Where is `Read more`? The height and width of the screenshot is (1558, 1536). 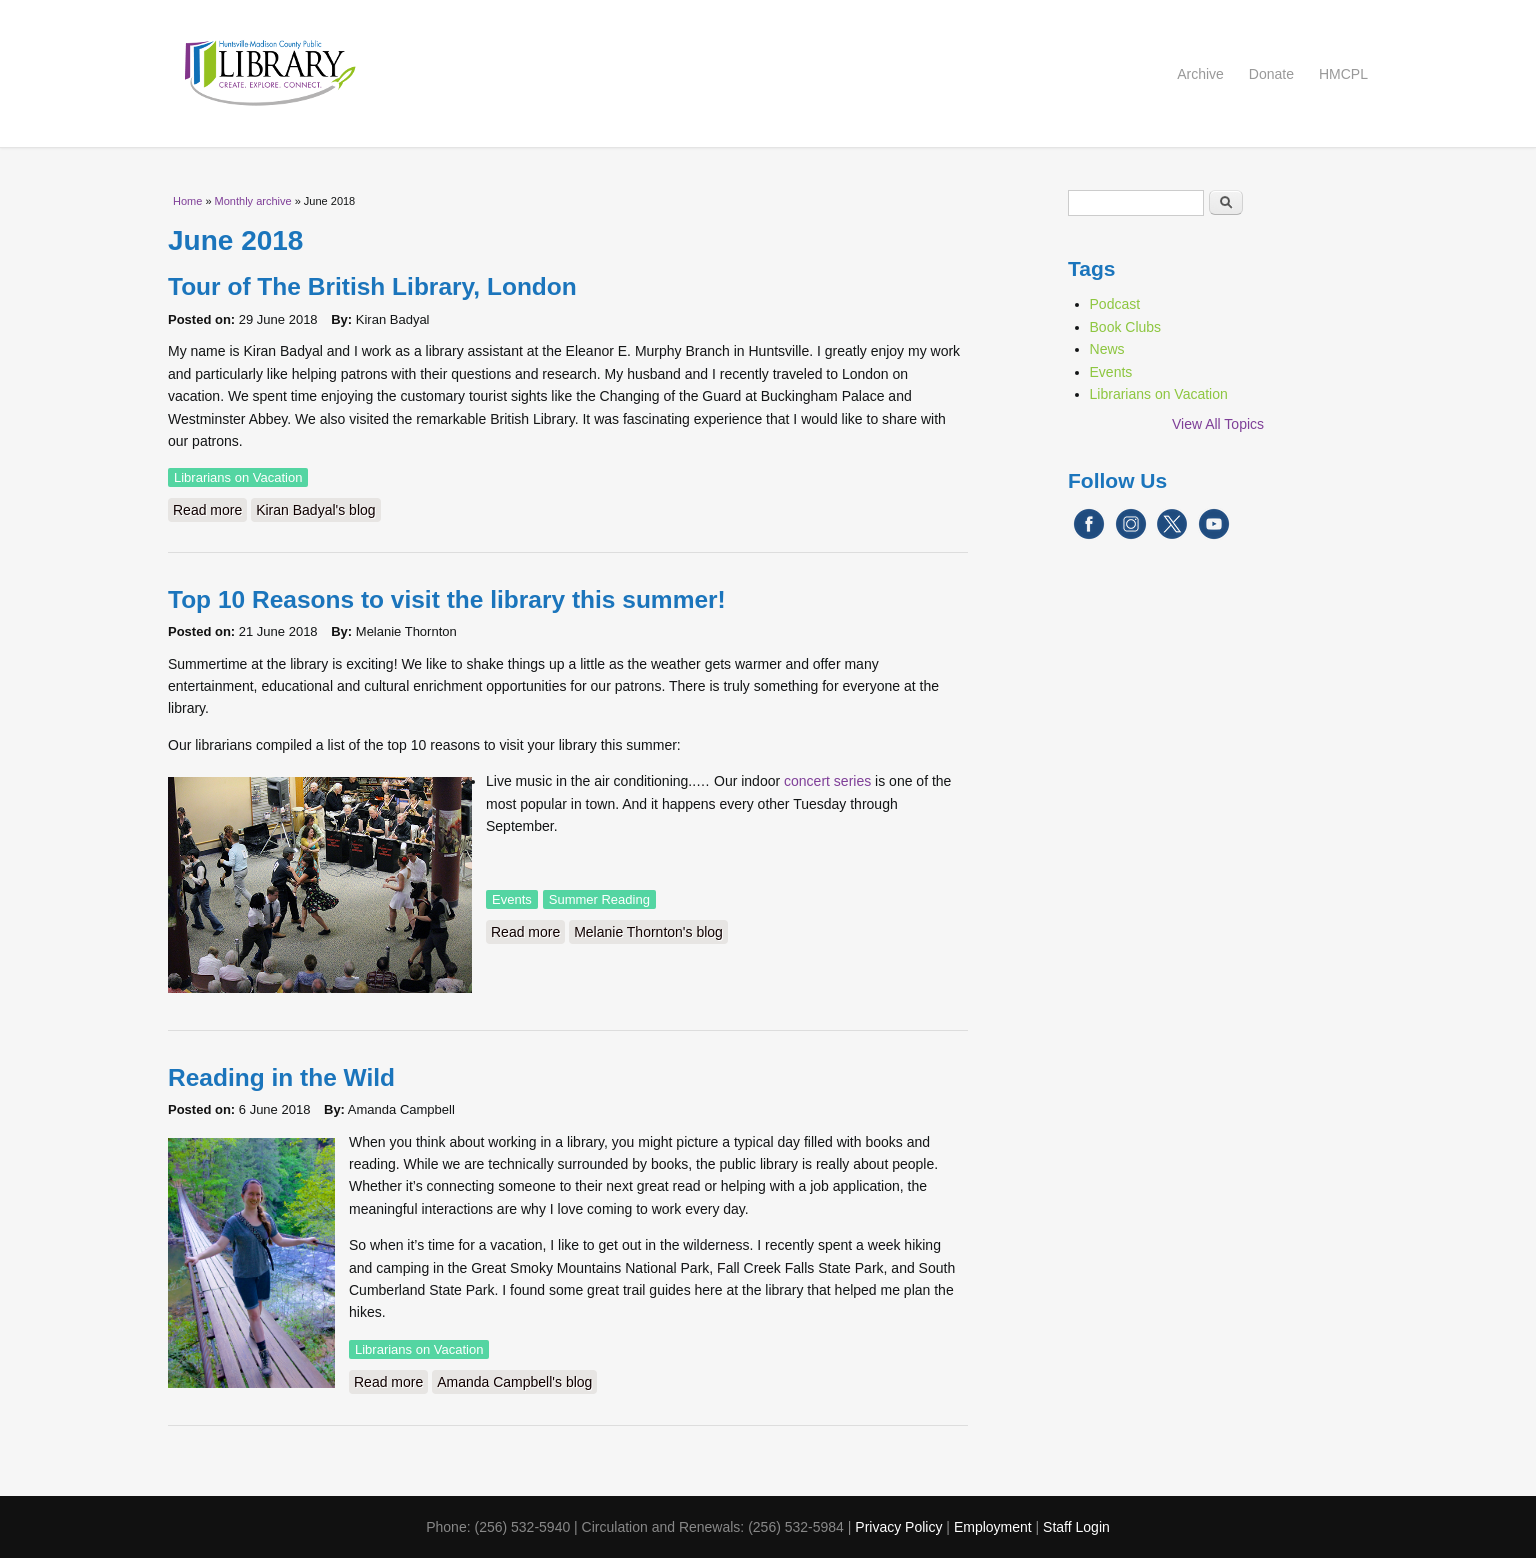 Read more is located at coordinates (210, 508).